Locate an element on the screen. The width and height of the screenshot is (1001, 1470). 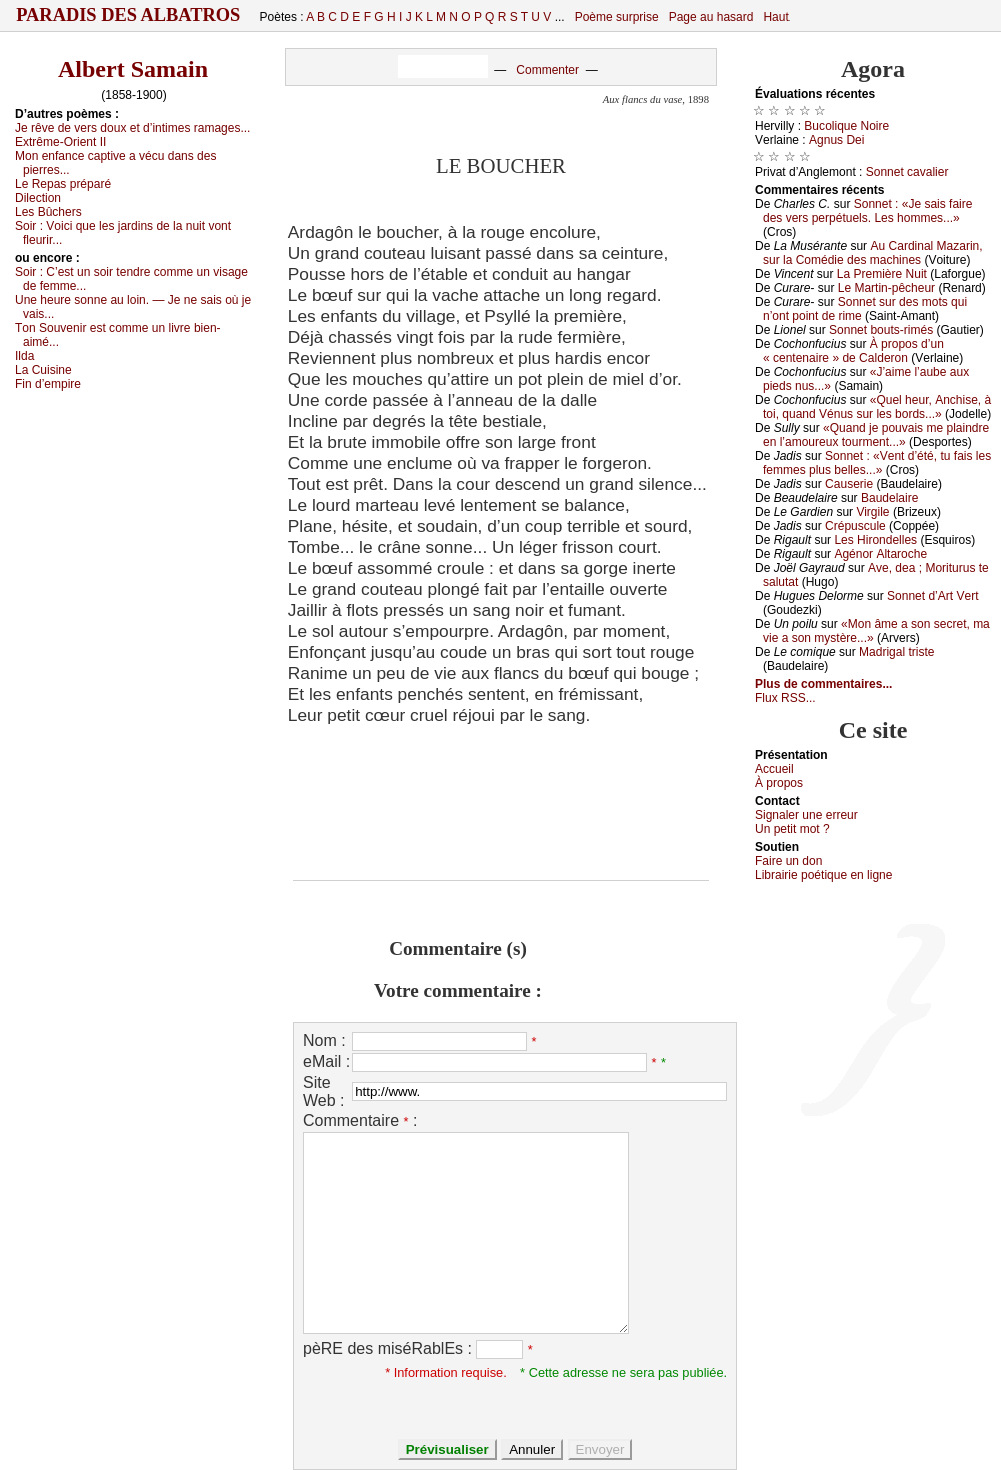
Sоnnеt bоuts-rimés is located at coordinates (881, 330).